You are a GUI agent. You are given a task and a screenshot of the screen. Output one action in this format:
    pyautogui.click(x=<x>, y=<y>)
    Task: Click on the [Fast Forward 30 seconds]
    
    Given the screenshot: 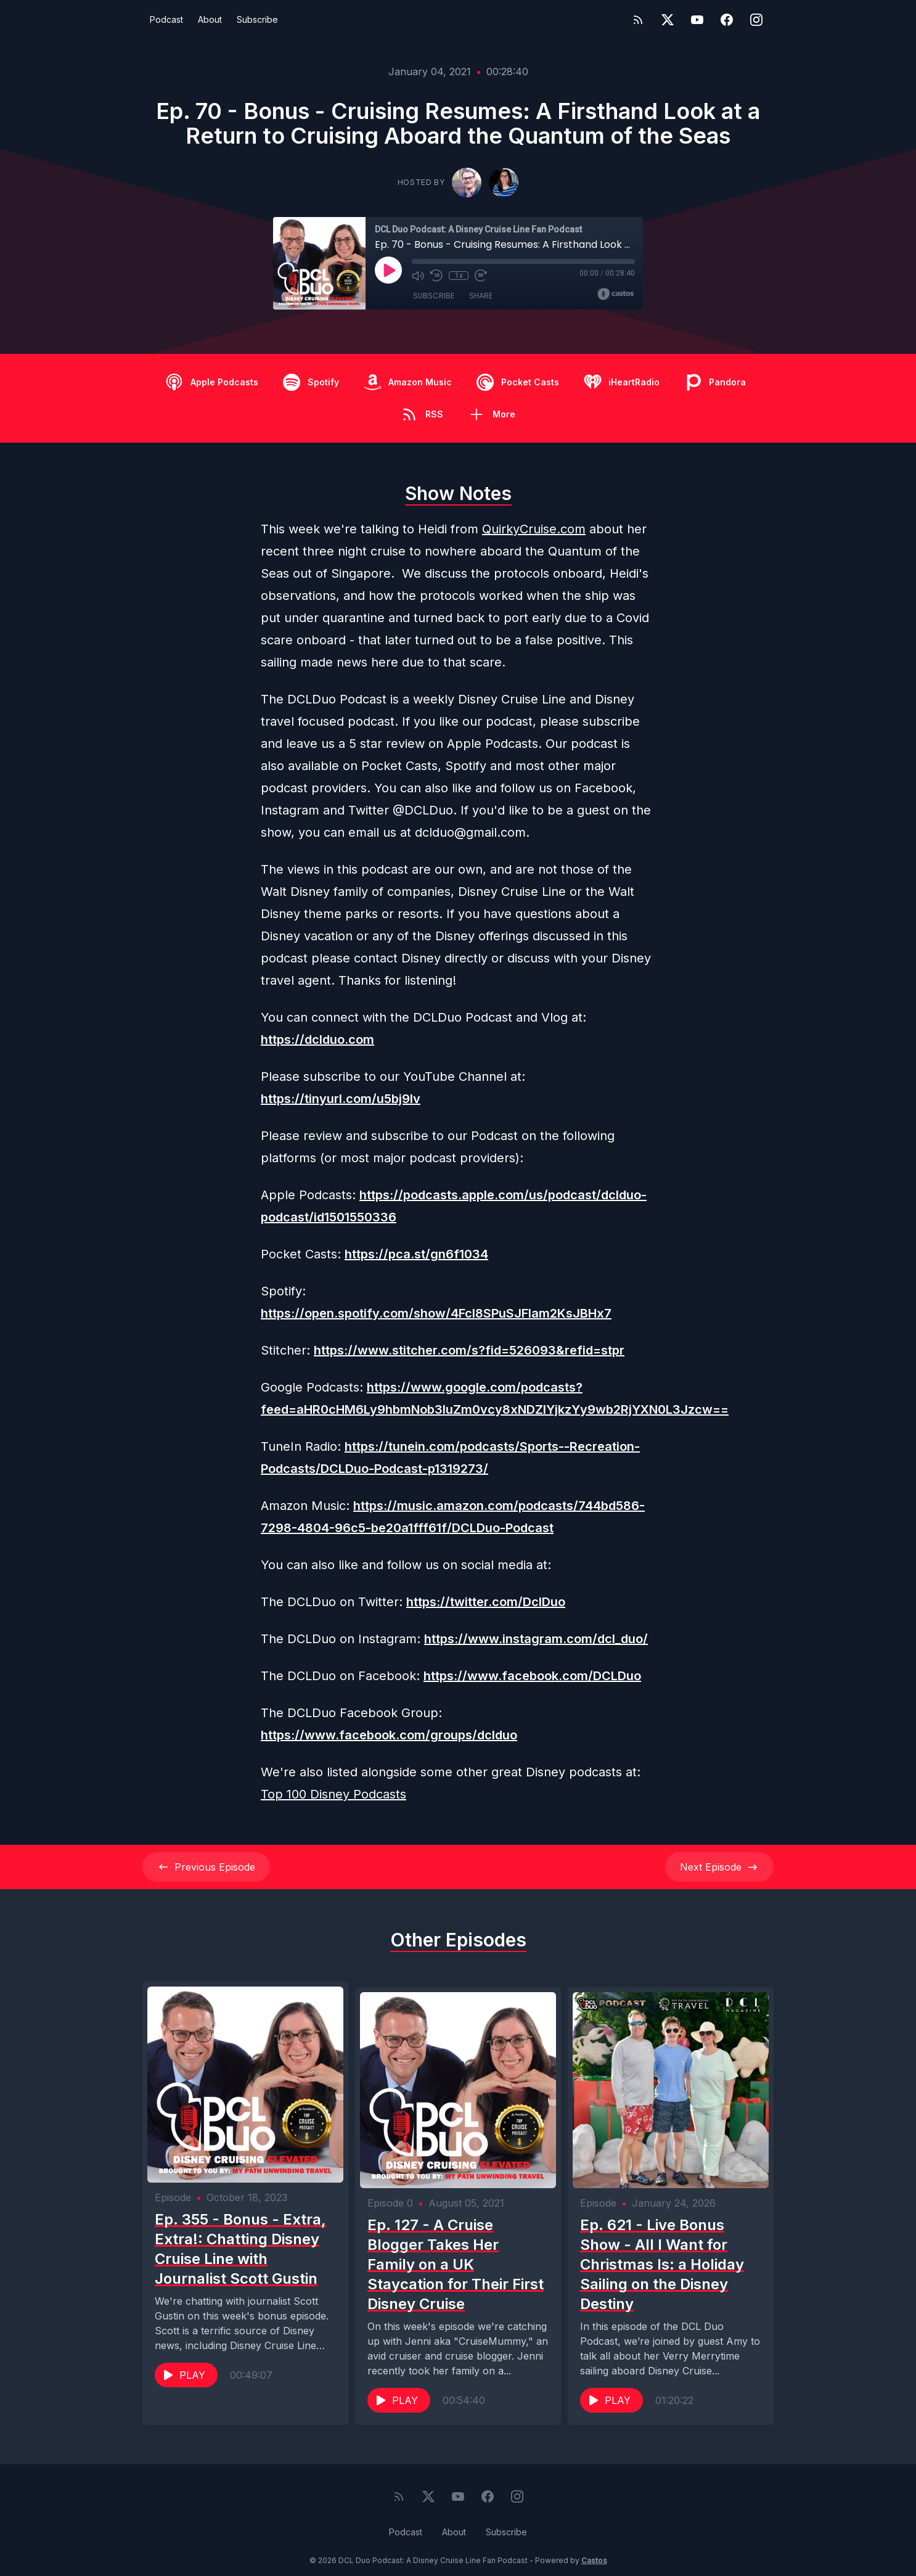 What is the action you would take?
    pyautogui.click(x=481, y=275)
    